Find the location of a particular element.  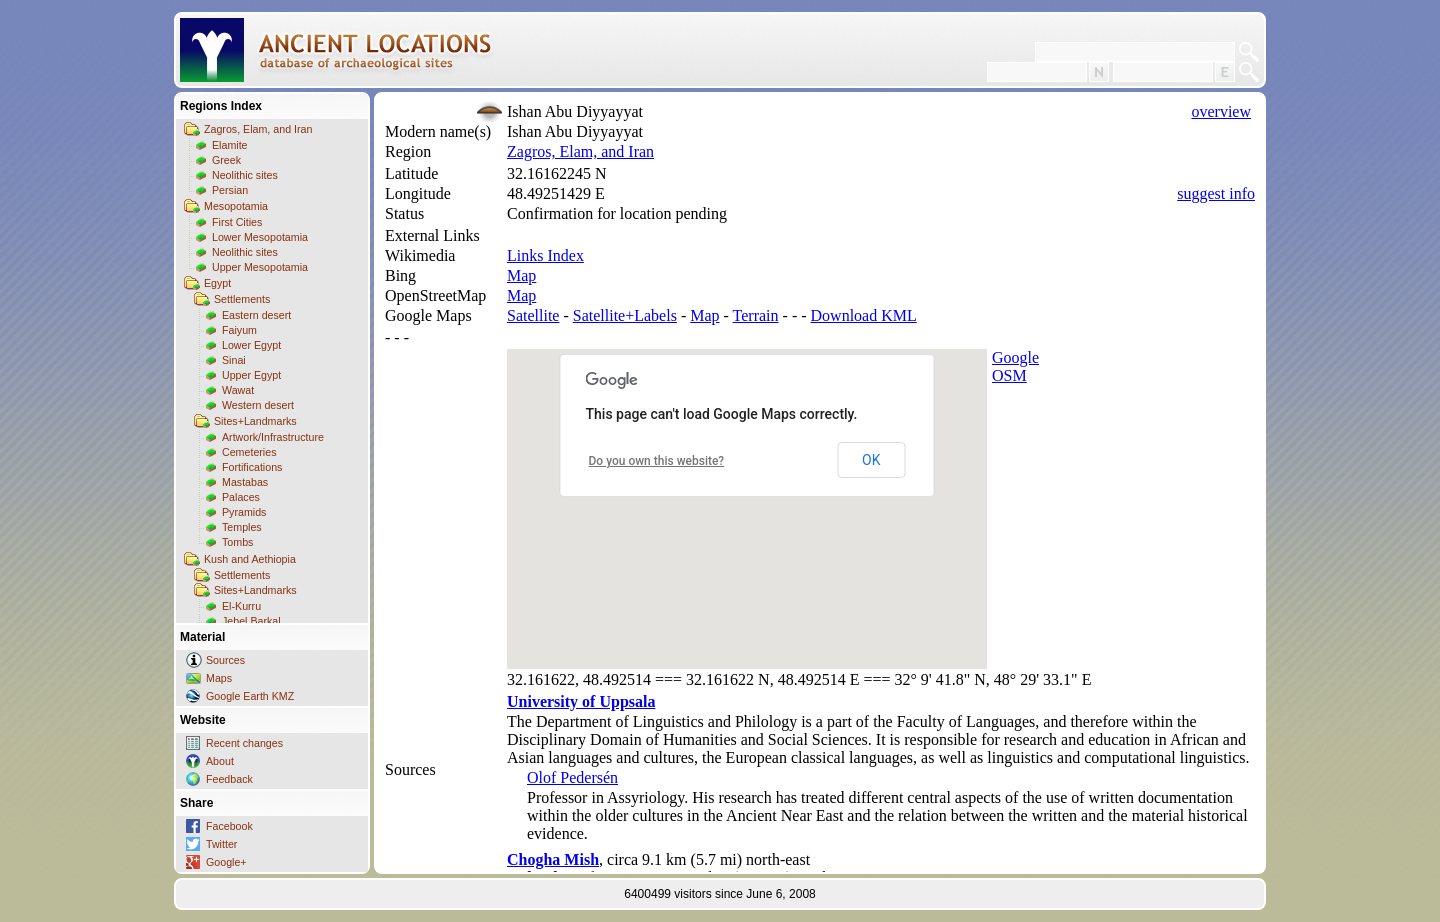

Zagros, Elam, and Iran is located at coordinates (258, 129).